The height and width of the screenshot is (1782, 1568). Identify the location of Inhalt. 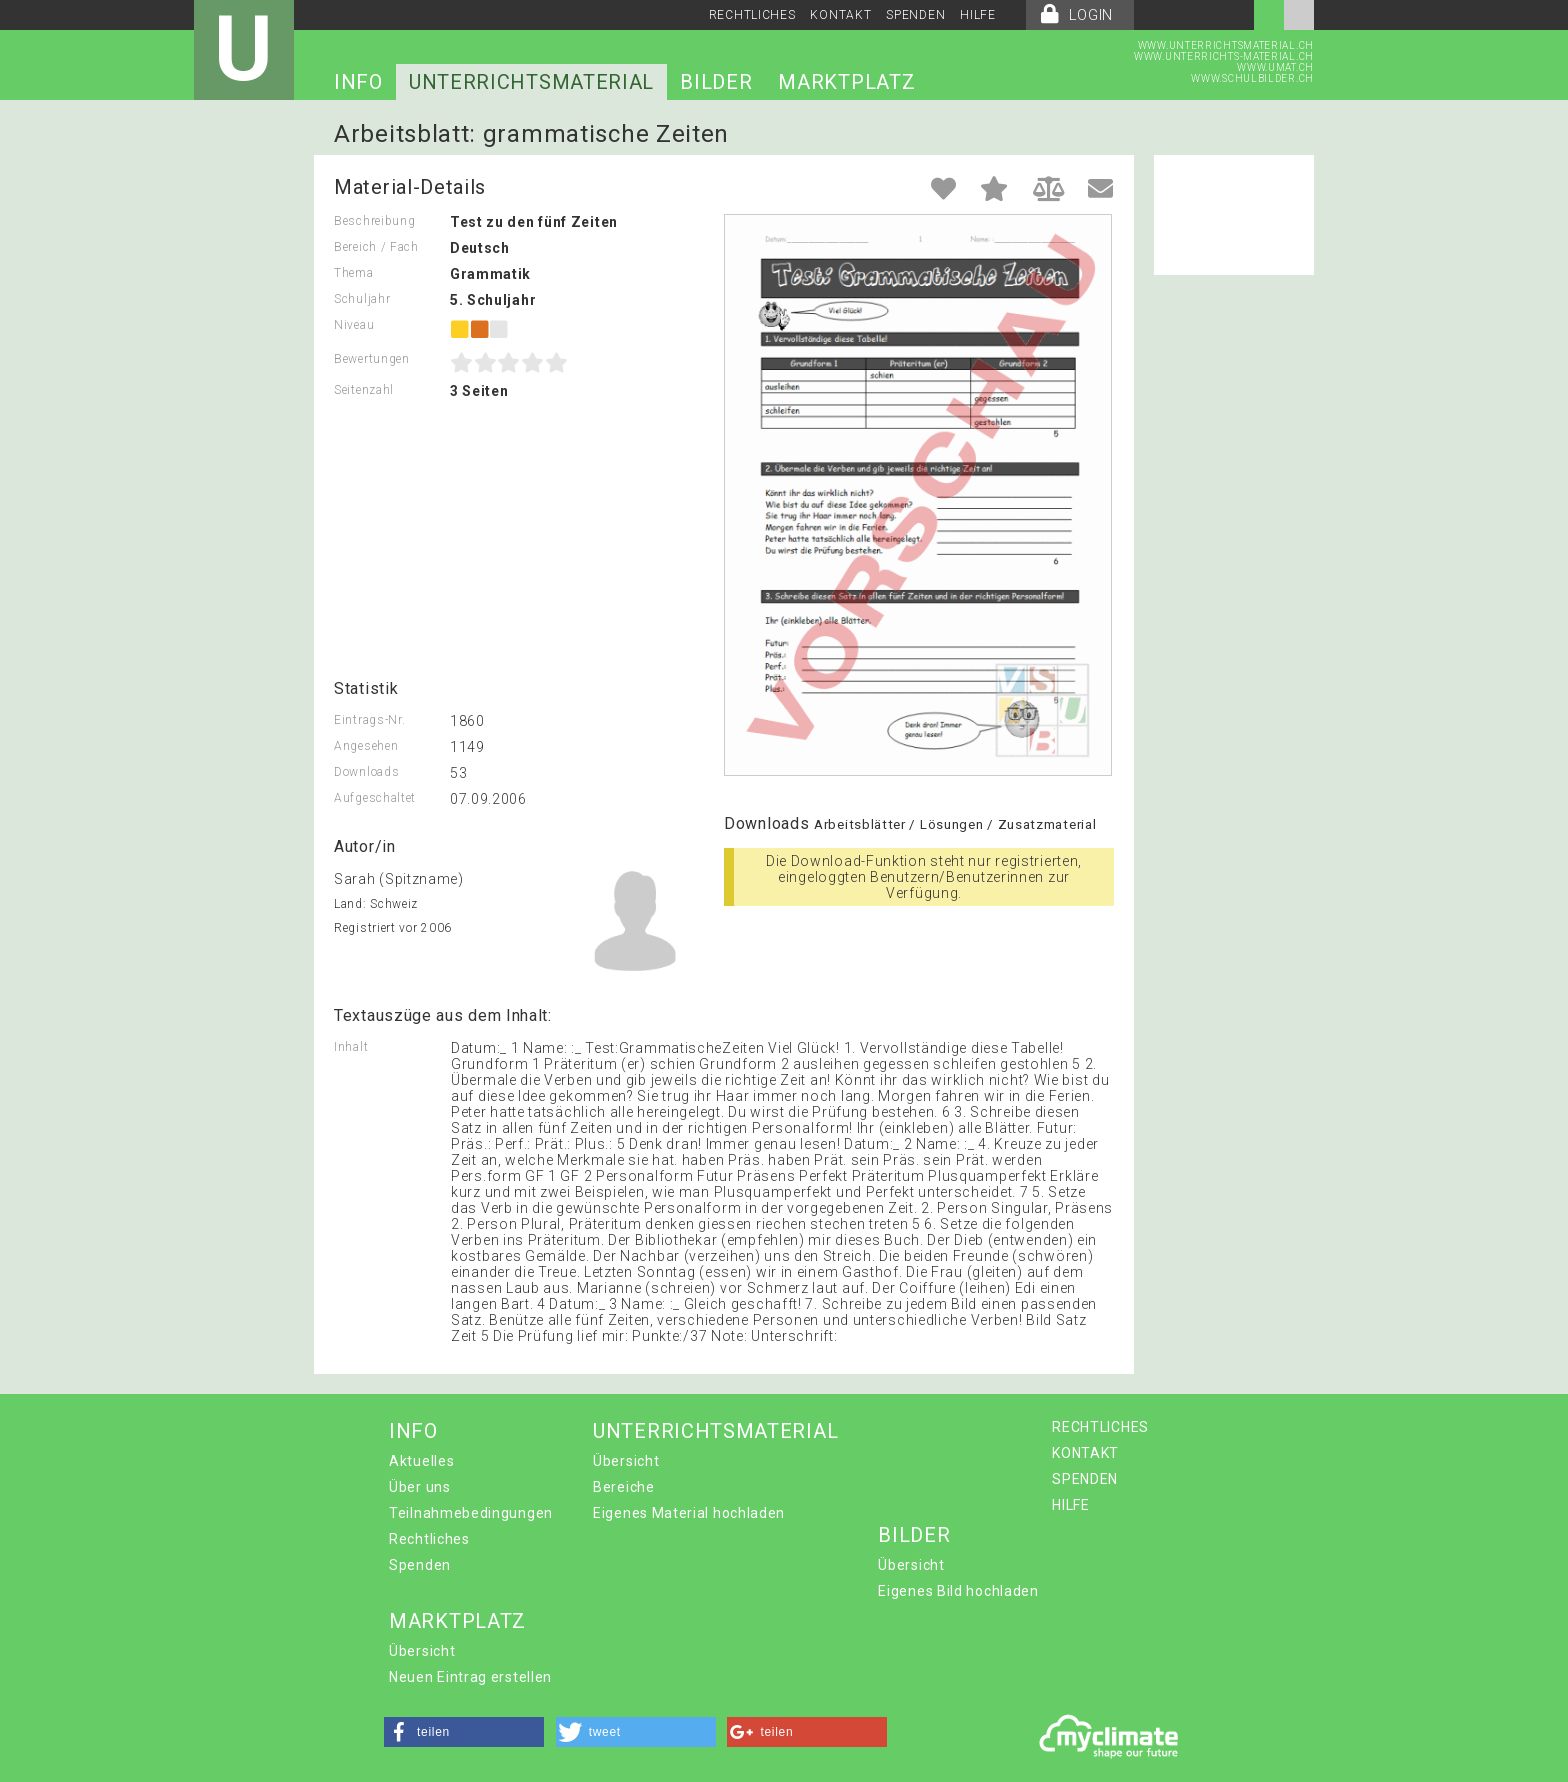
(351, 1047).